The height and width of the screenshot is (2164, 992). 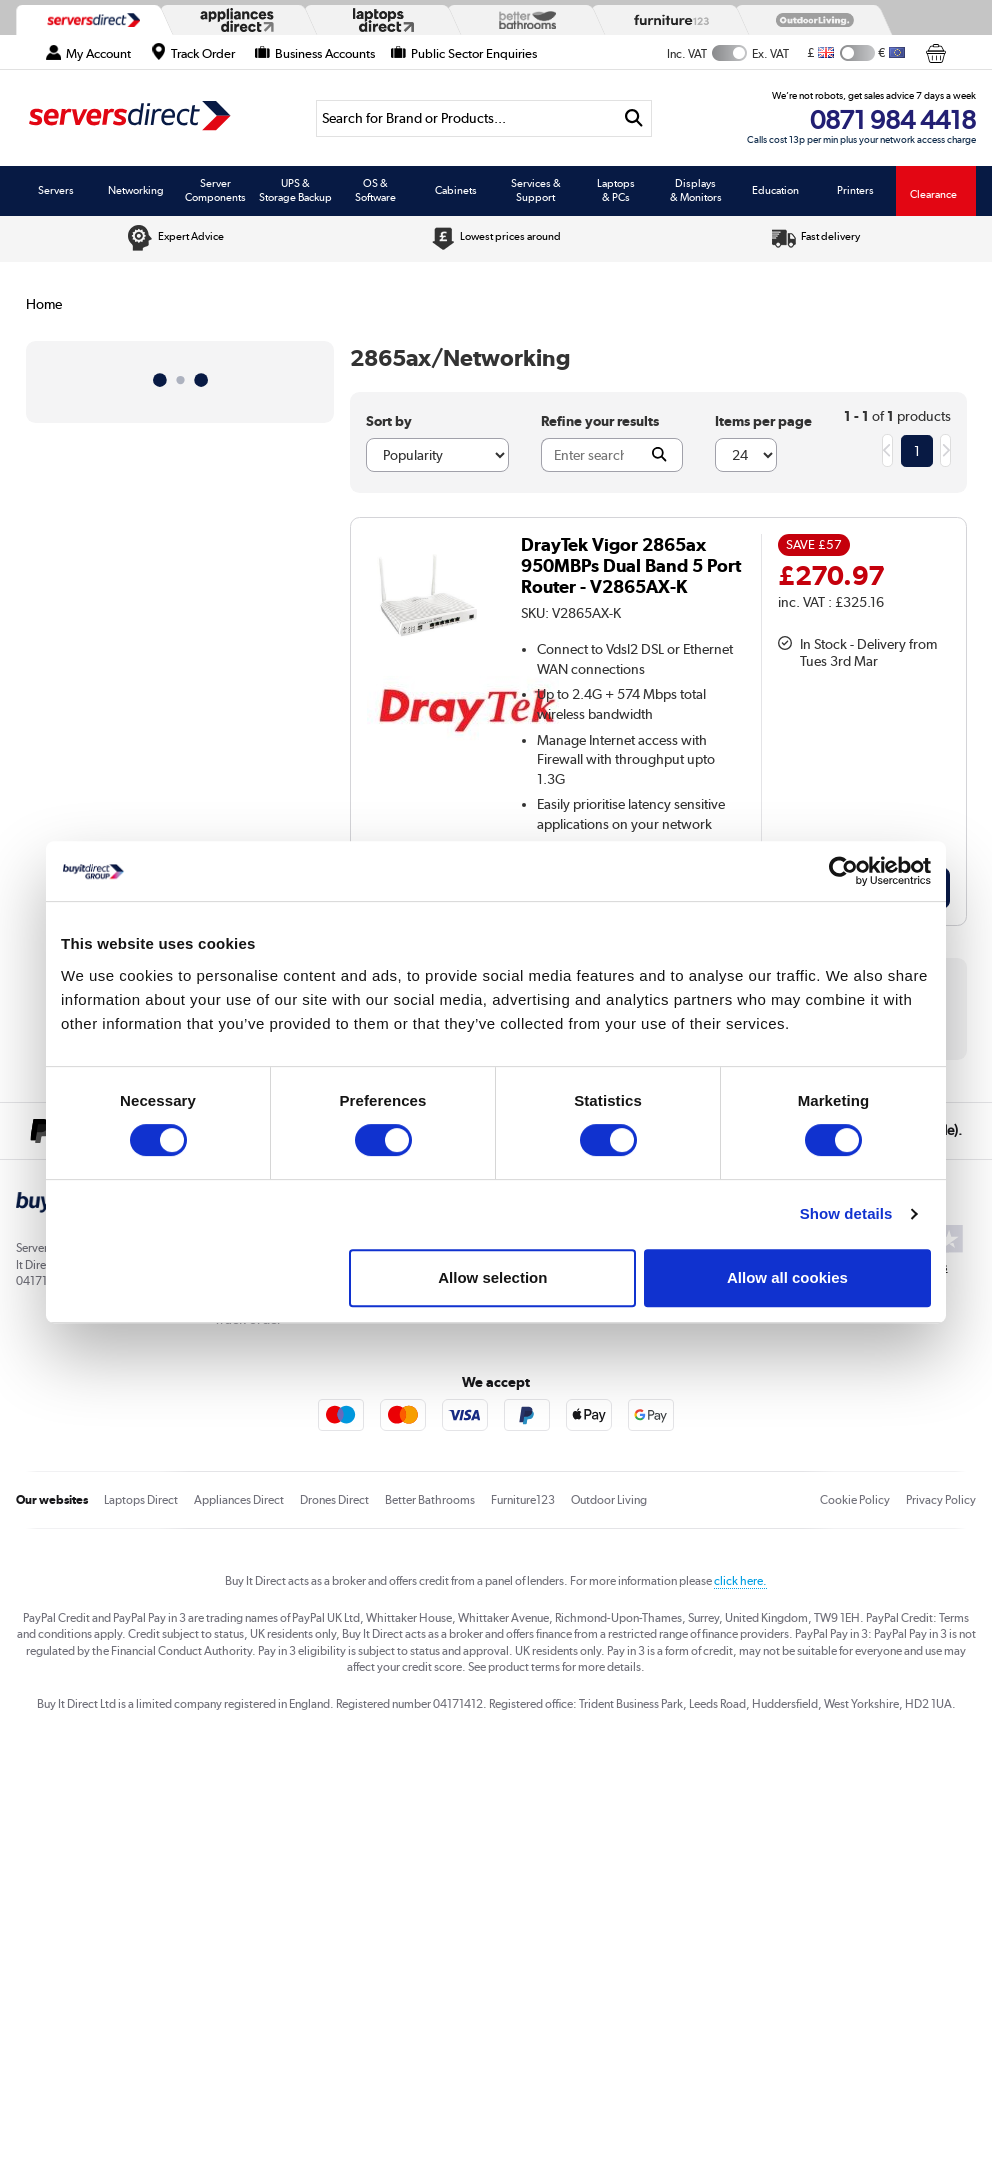 I want to click on Education, so click(x=775, y=190).